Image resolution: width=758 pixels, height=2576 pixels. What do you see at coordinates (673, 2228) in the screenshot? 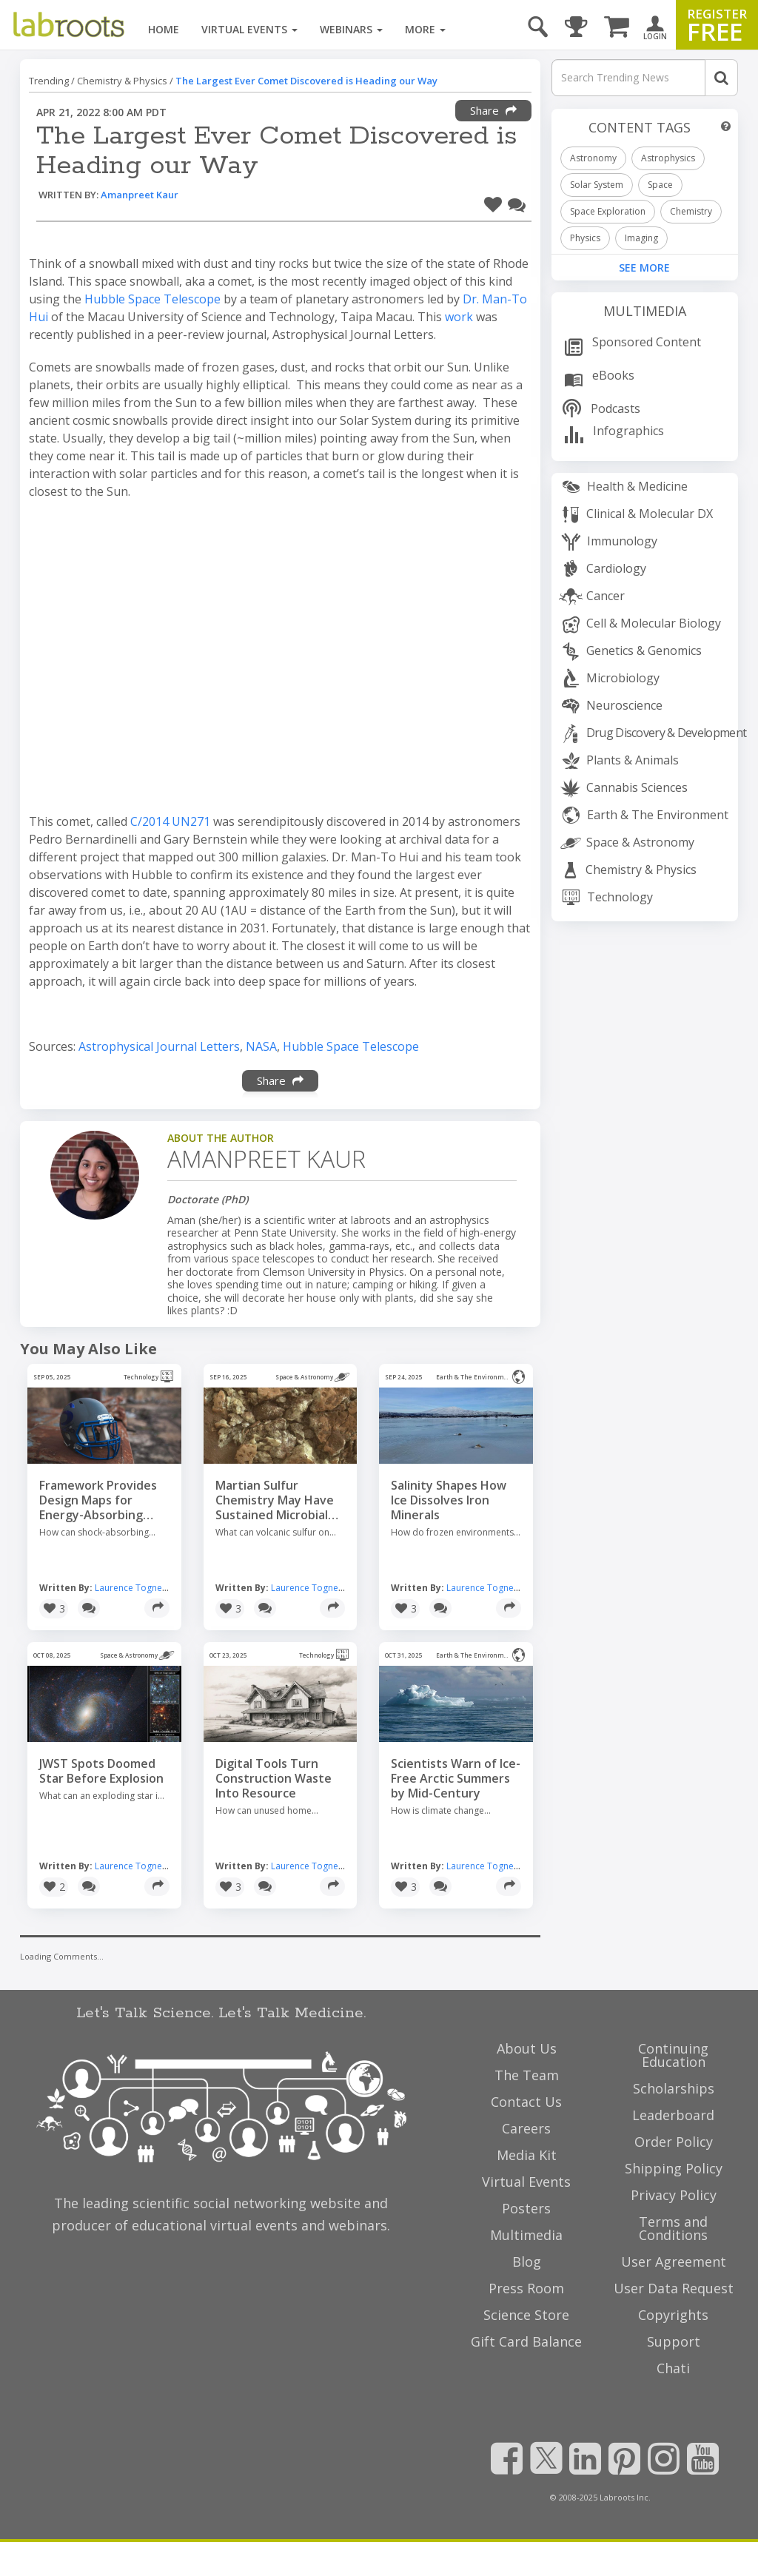
I see `Terms and Conditions` at bounding box center [673, 2228].